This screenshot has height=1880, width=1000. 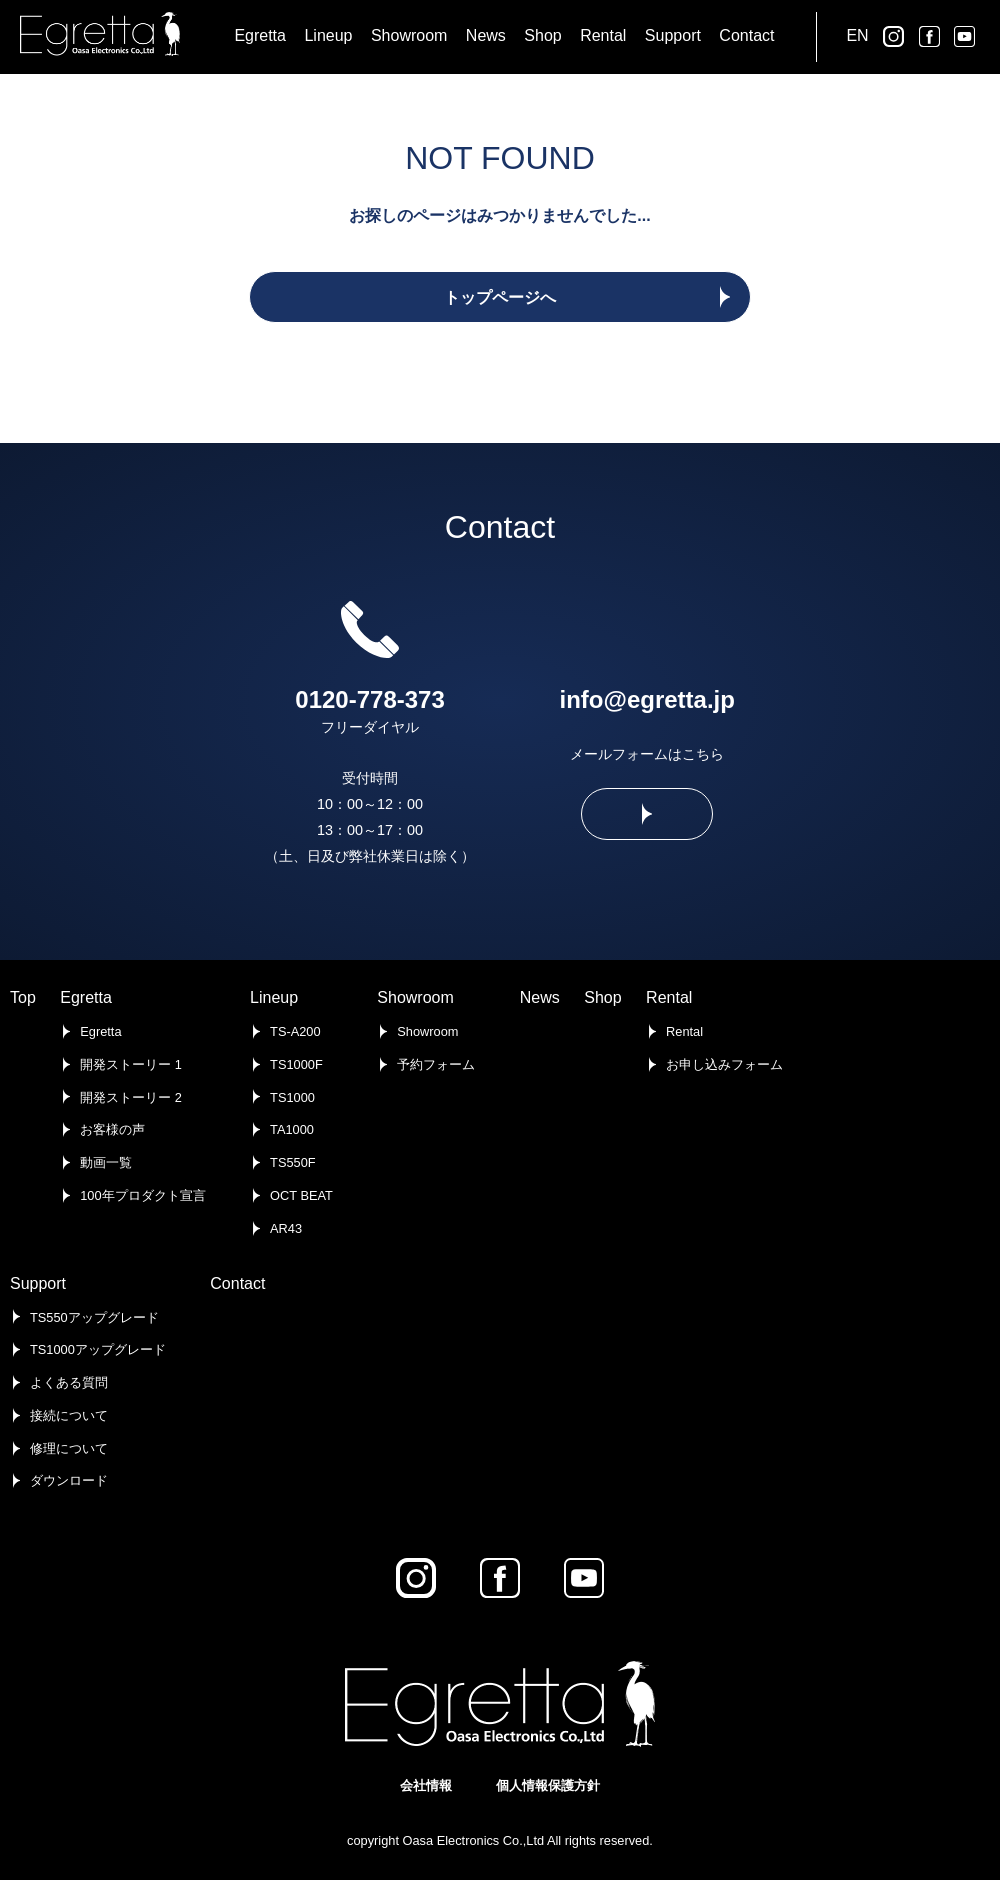 What do you see at coordinates (296, 1064) in the screenshot?
I see `TS1000F` at bounding box center [296, 1064].